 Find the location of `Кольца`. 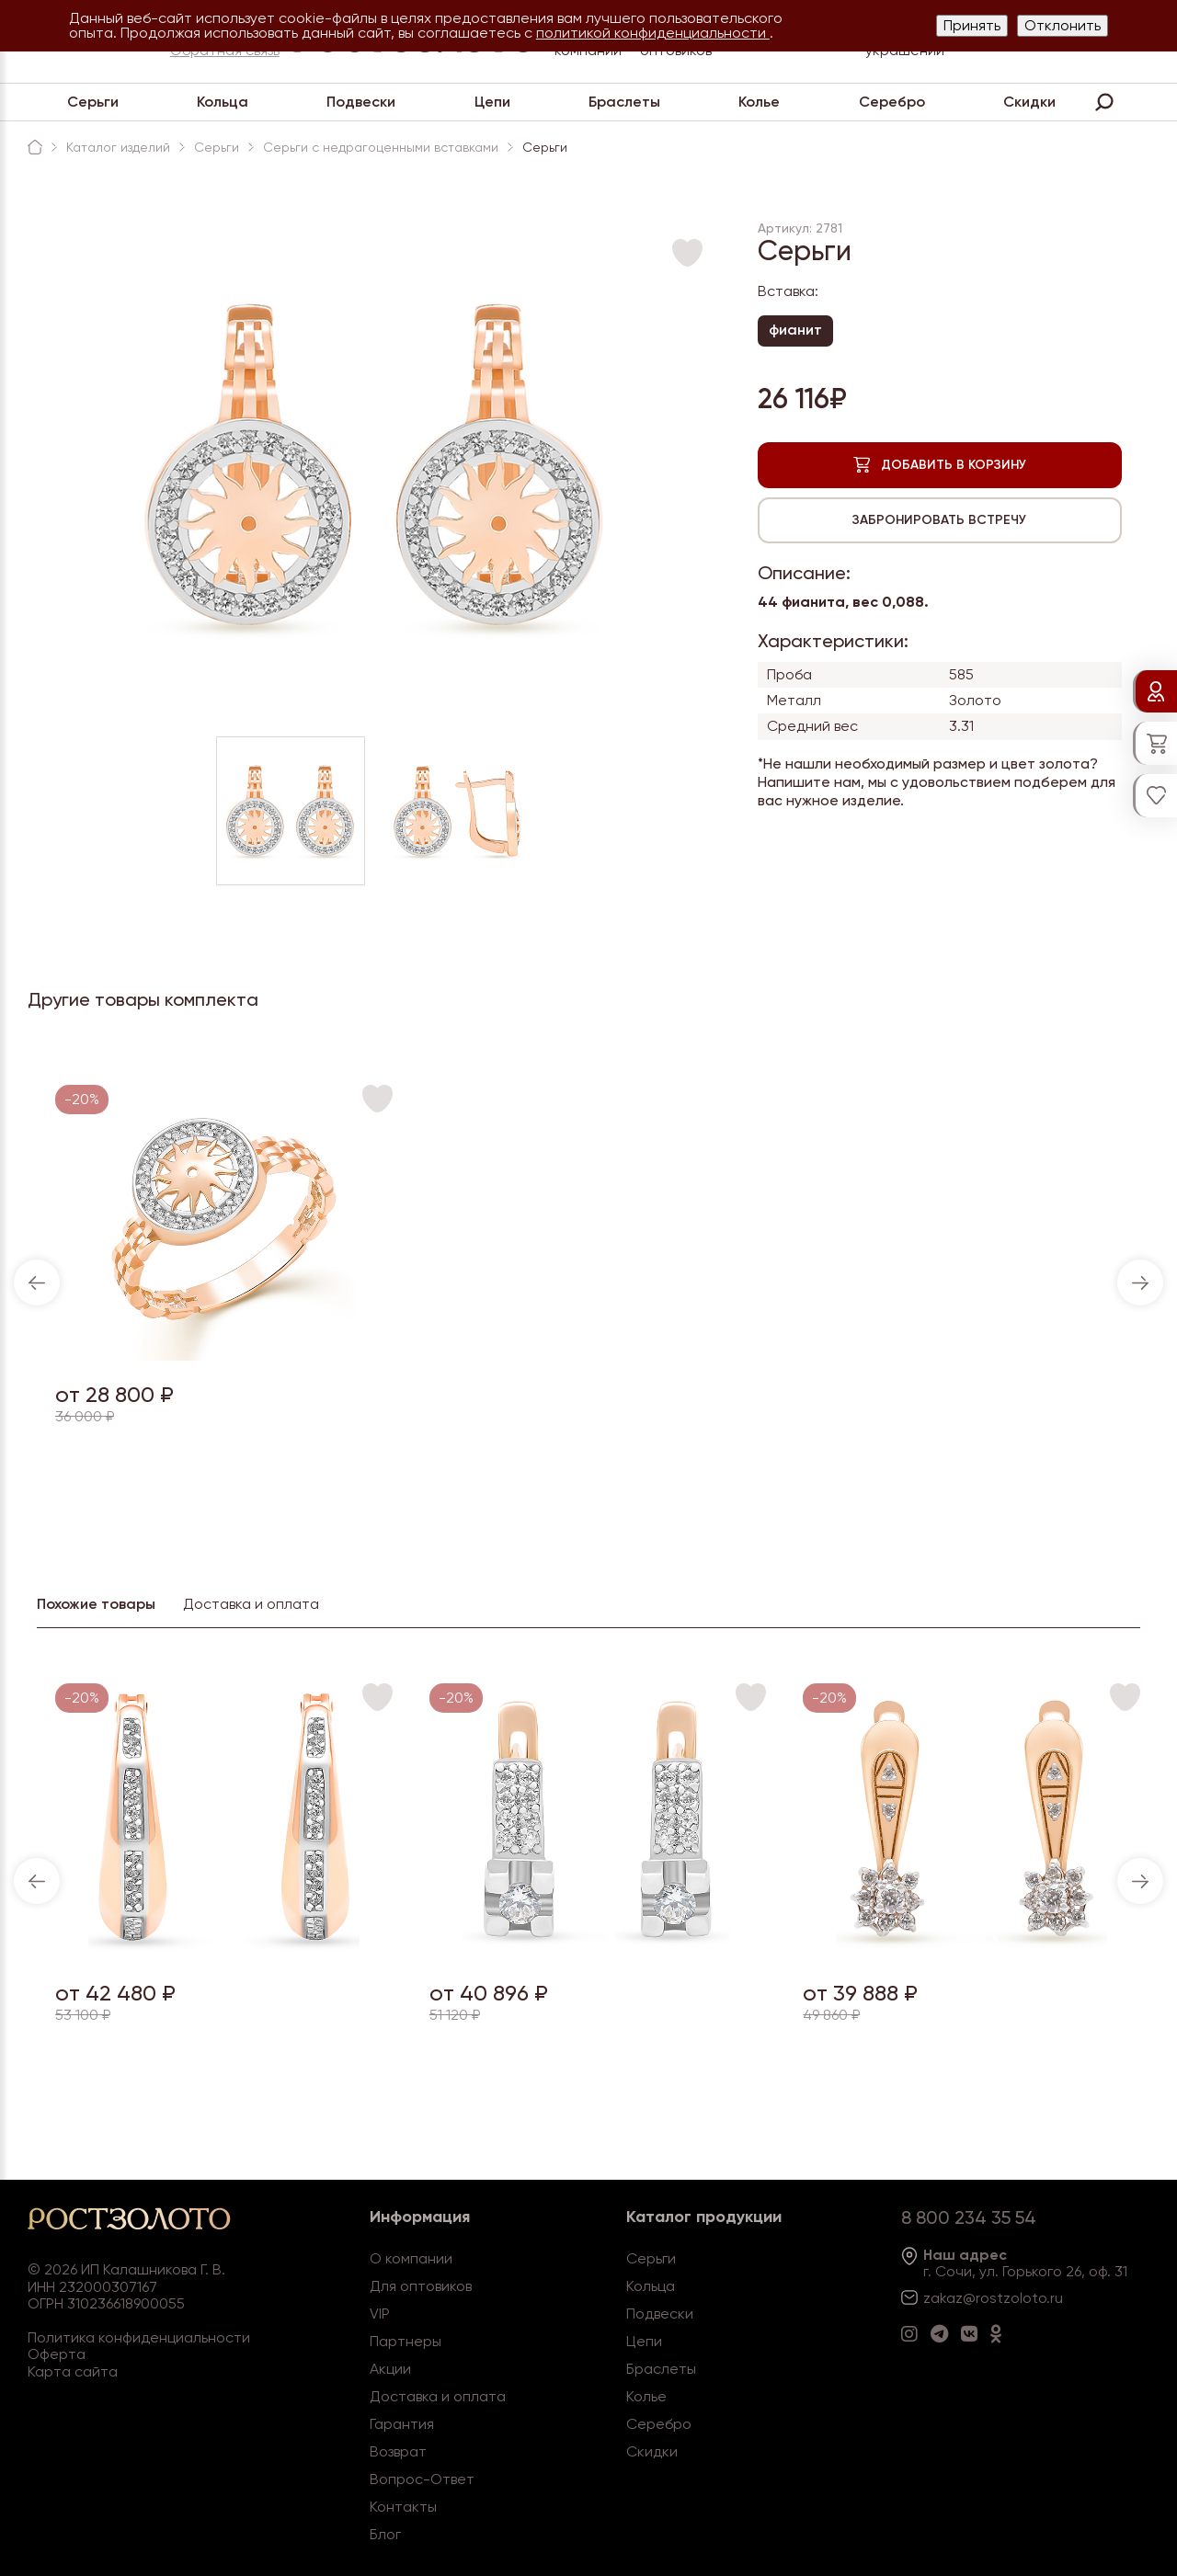

Кольца is located at coordinates (222, 101).